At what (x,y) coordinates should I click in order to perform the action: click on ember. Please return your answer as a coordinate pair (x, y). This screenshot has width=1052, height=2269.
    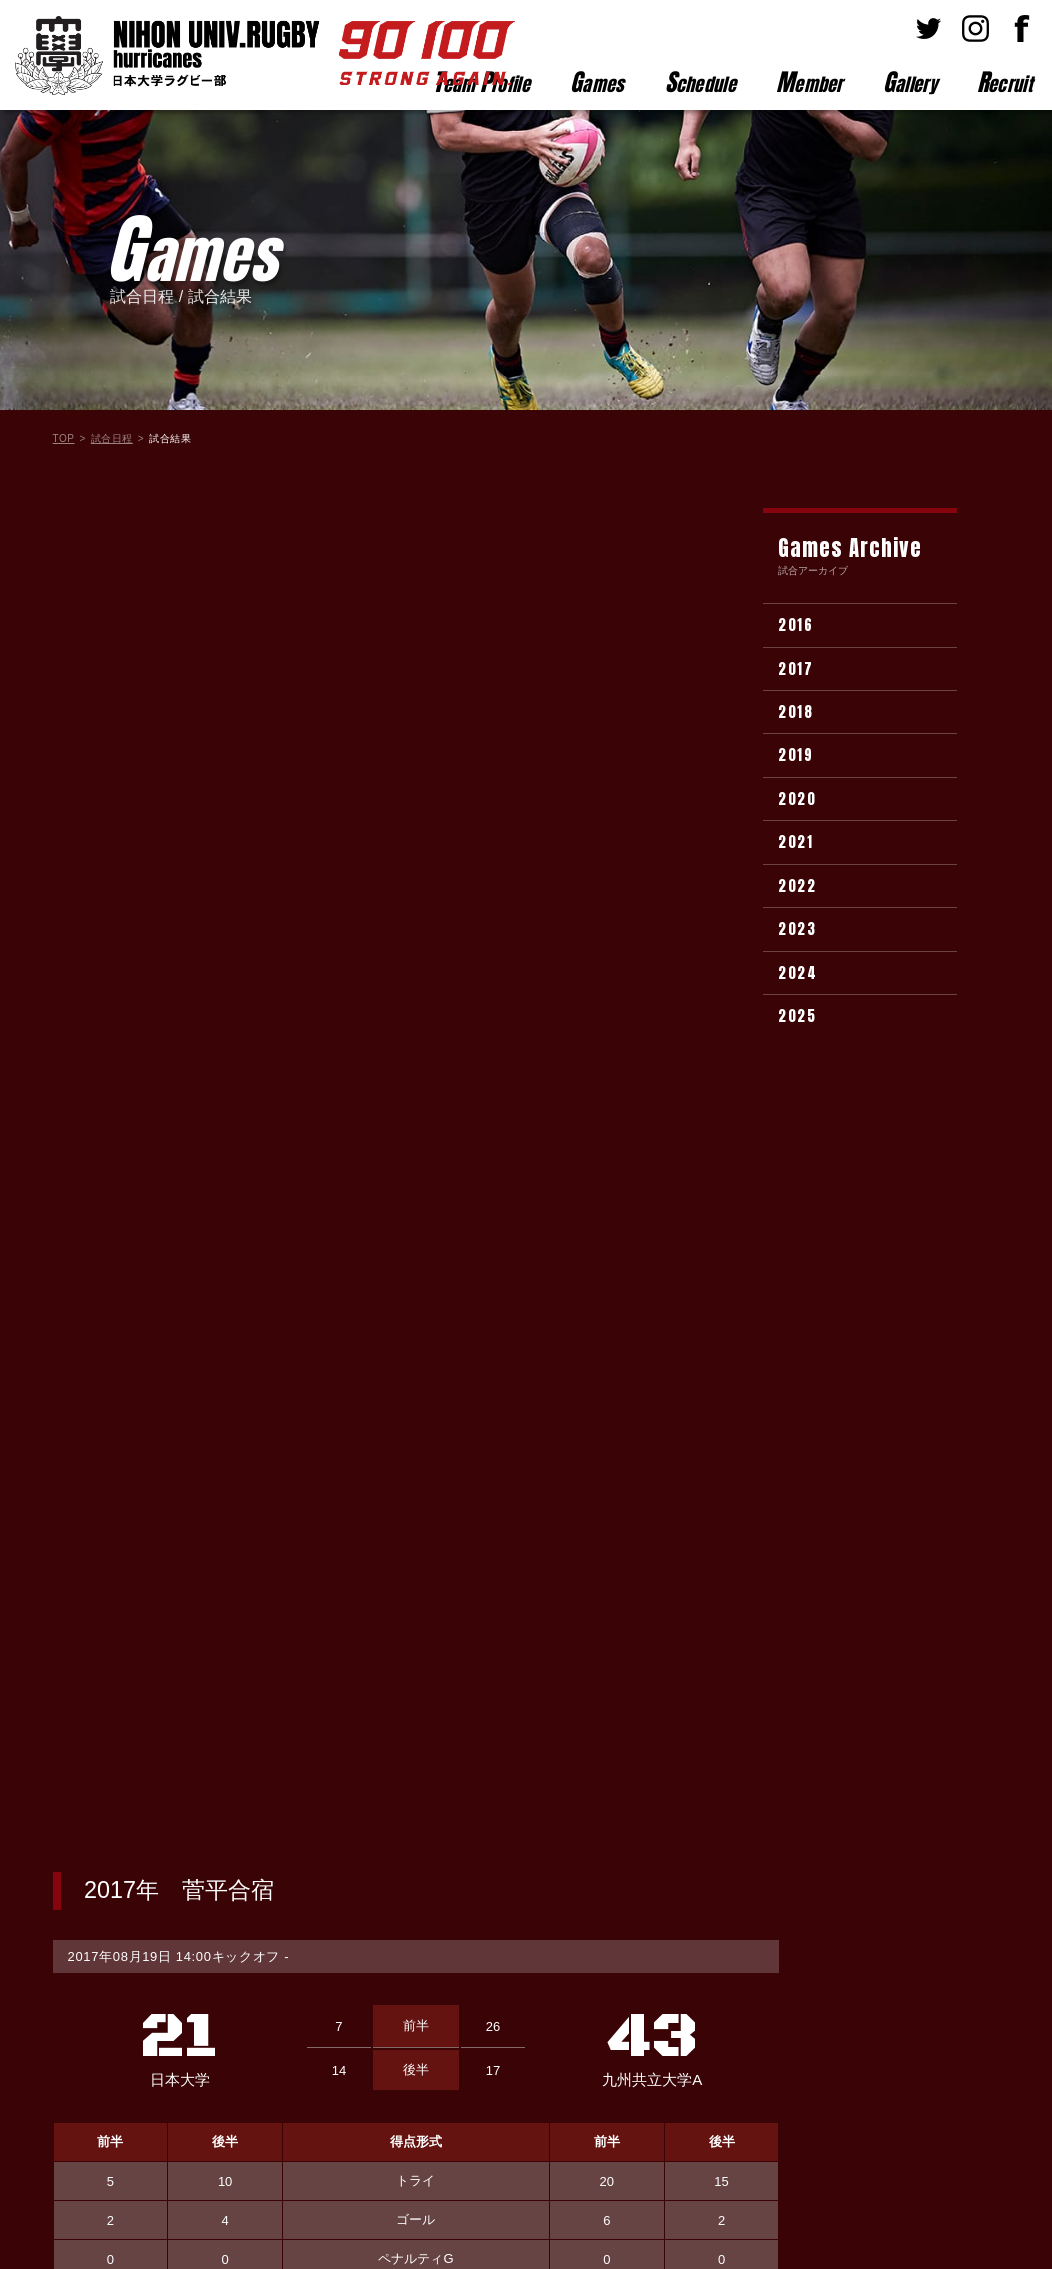
    Looking at the image, I should click on (809, 82).